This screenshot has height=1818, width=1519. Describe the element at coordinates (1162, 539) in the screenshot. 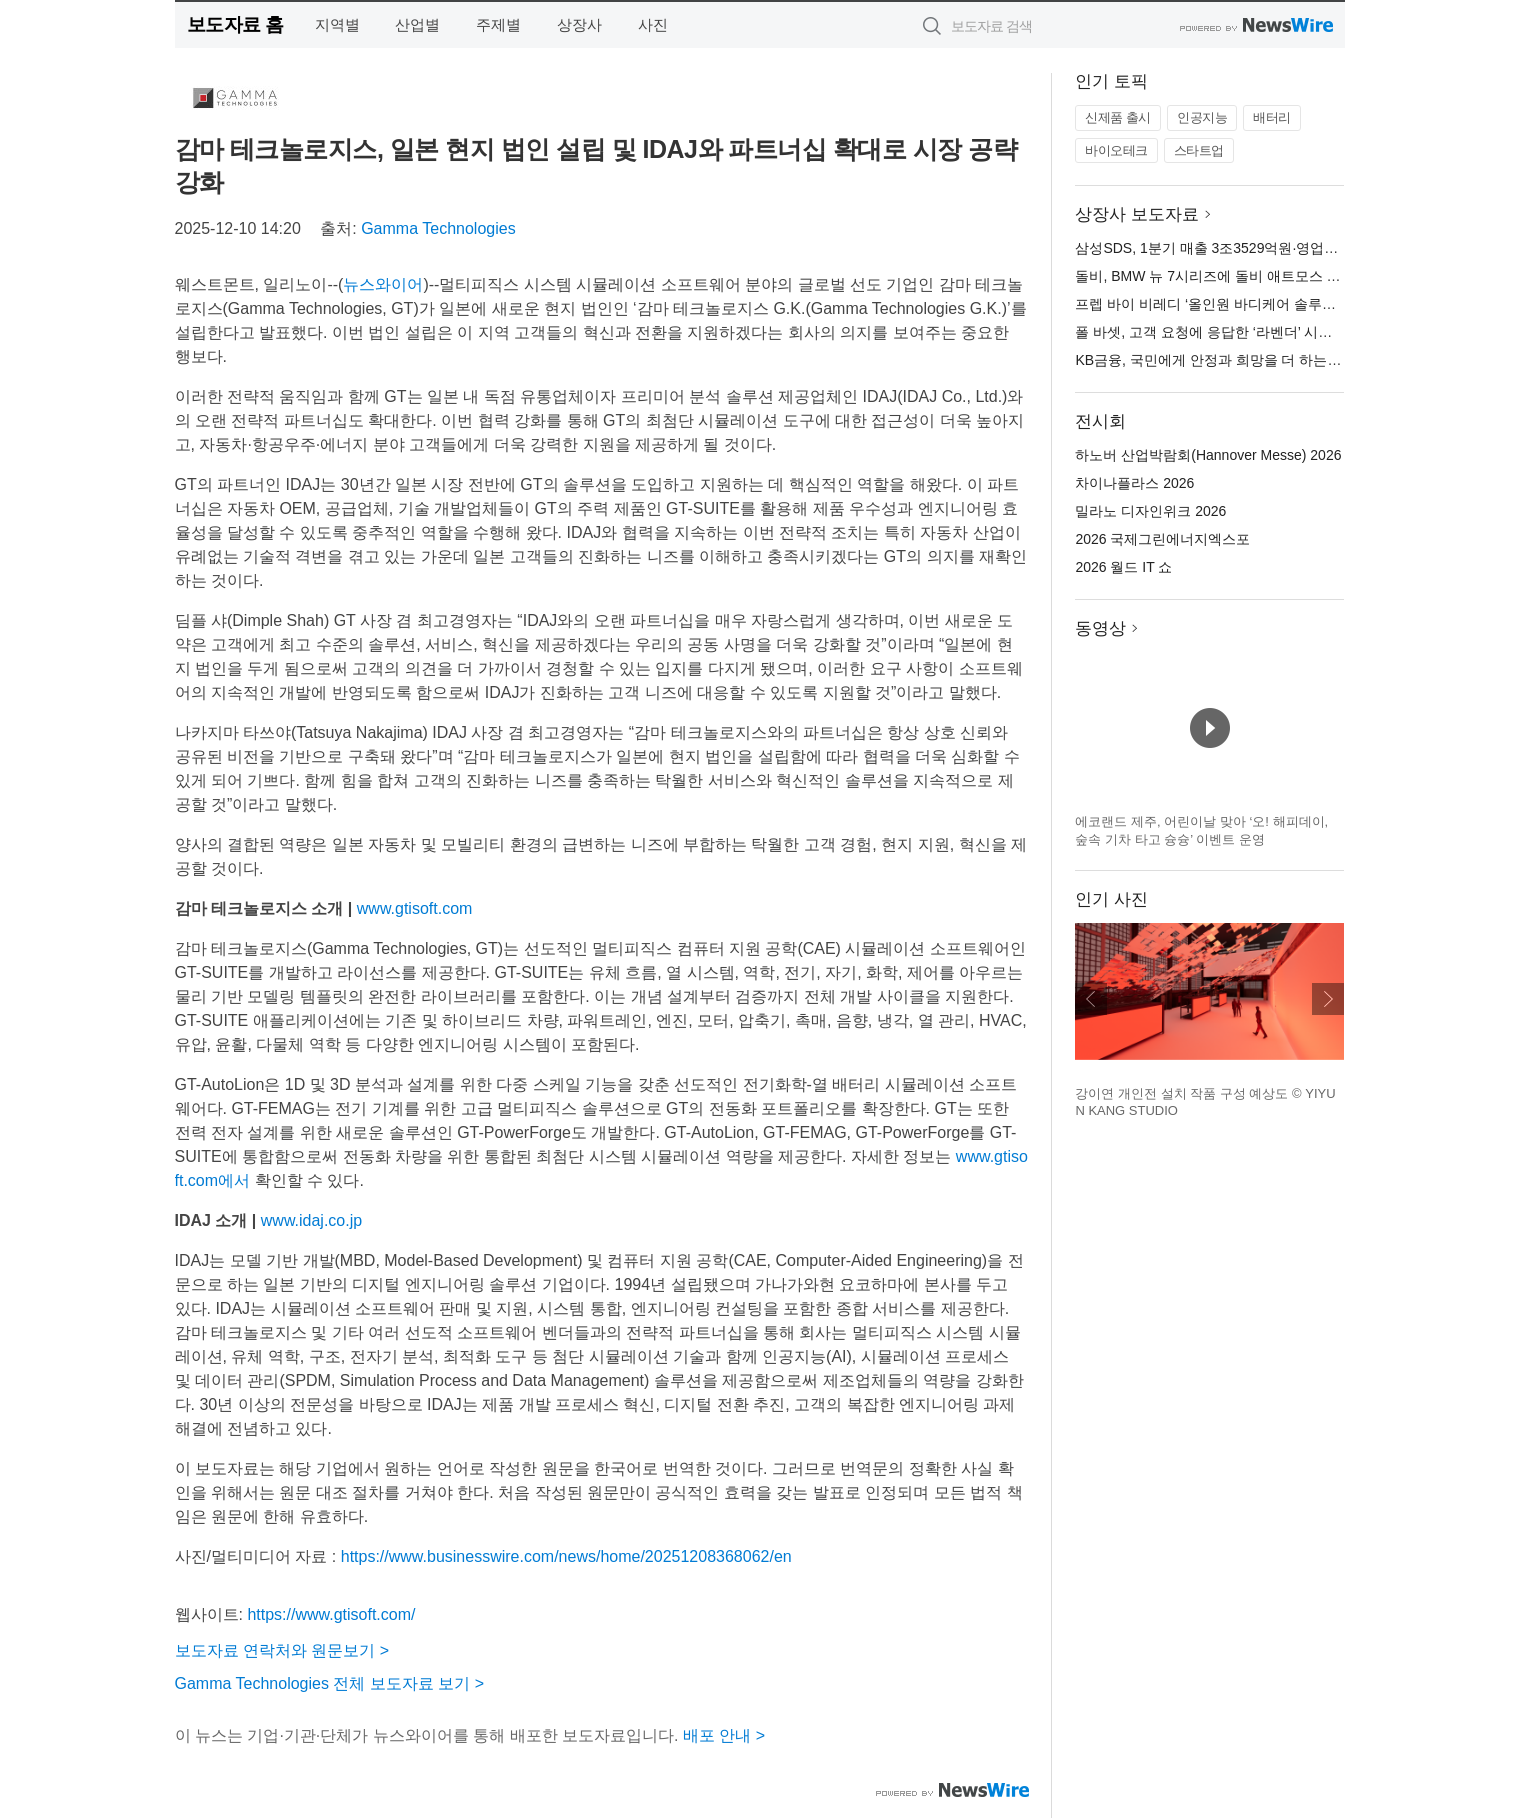

I see `2026 국제그린에너지엑스포` at that location.